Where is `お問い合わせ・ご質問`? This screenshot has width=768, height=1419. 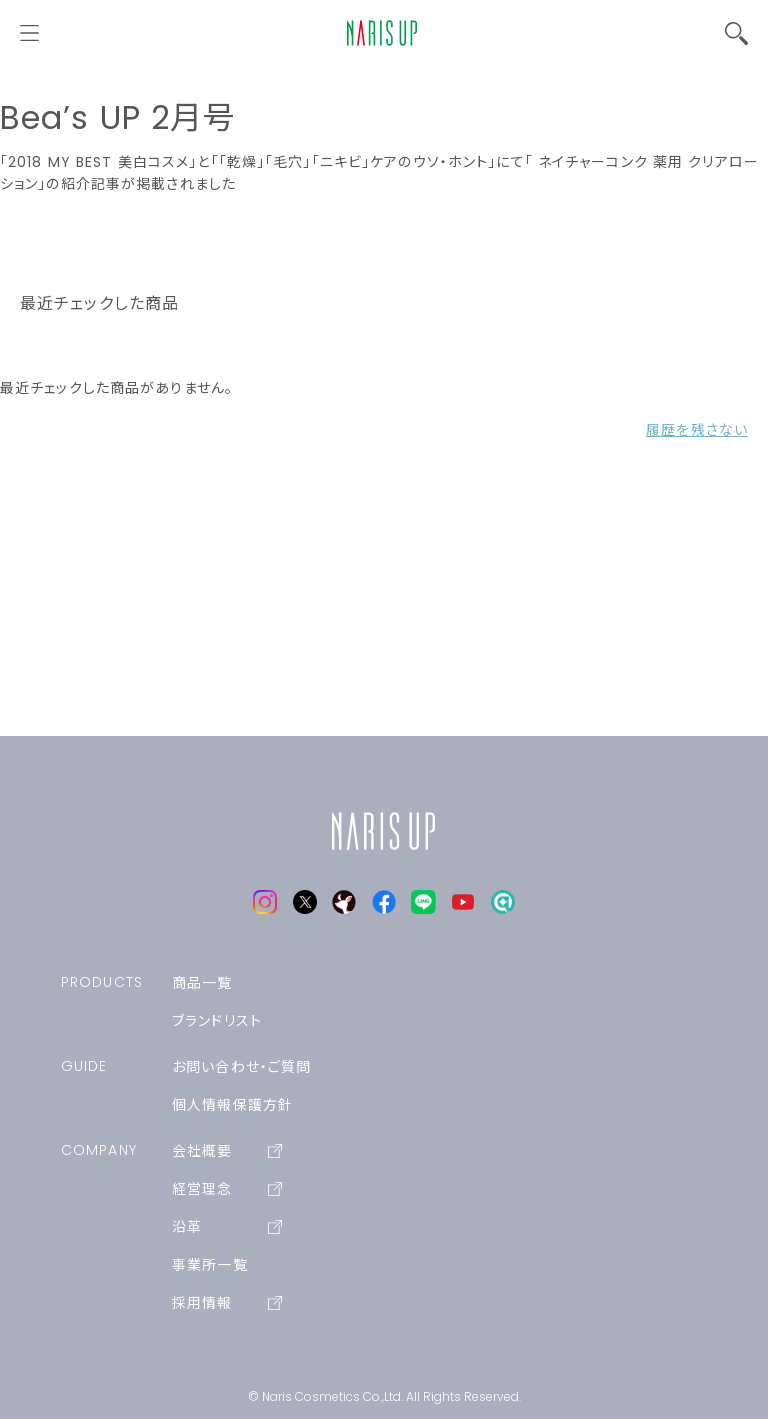
お問い合わせ・ご質問 is located at coordinates (241, 1067).